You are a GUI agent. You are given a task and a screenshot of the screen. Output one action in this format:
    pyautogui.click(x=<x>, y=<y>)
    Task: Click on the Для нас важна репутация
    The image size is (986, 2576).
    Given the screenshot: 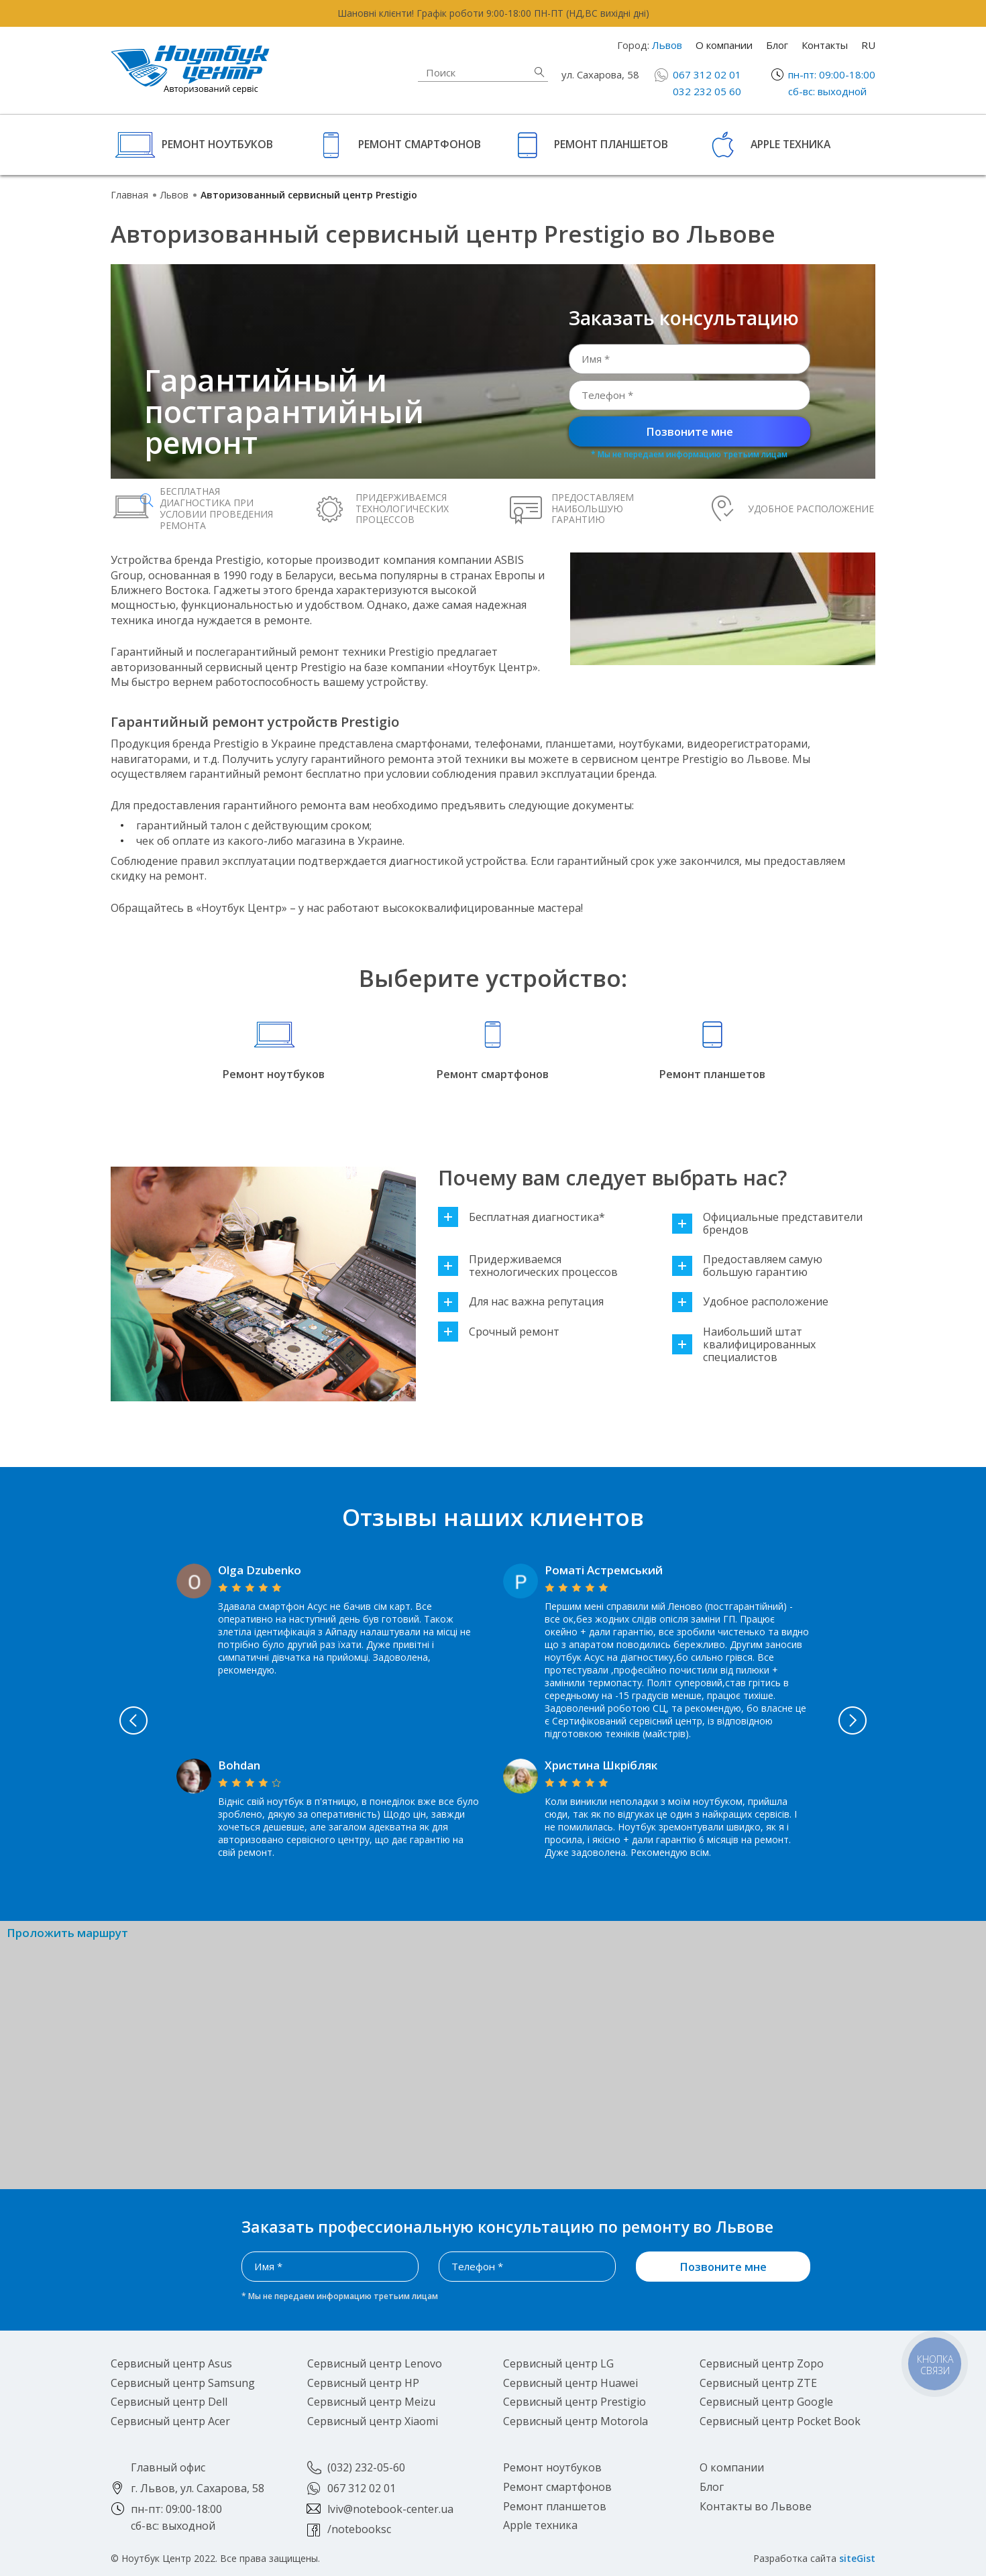 What is the action you would take?
    pyautogui.click(x=521, y=1301)
    